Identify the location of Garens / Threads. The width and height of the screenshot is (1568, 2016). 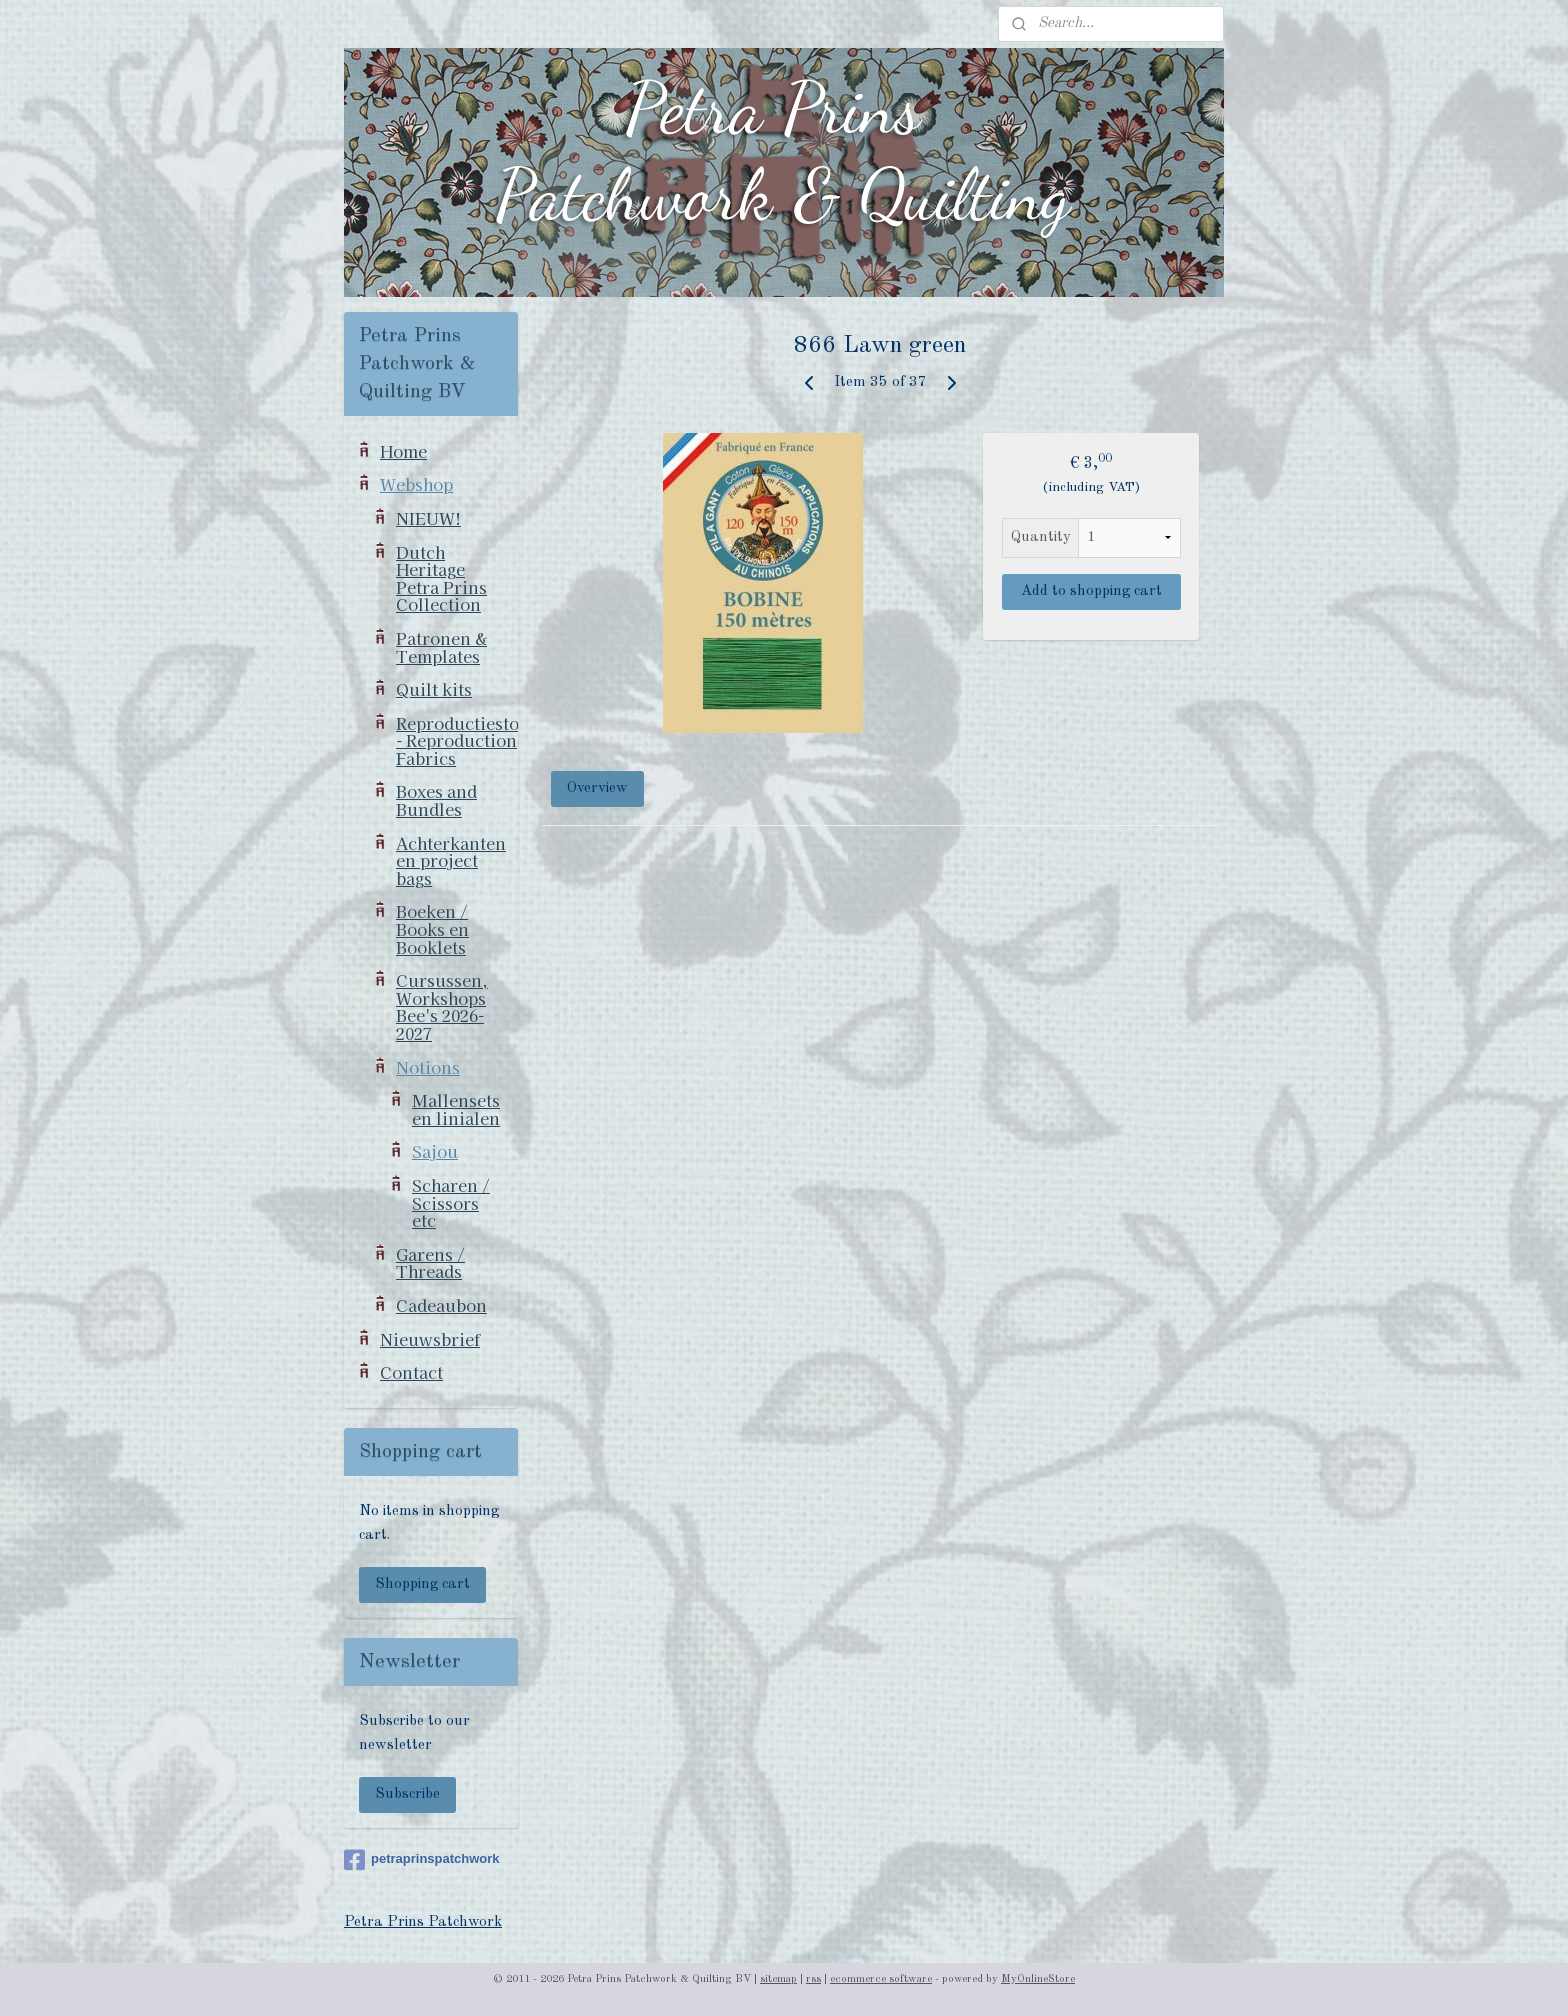
(430, 1263).